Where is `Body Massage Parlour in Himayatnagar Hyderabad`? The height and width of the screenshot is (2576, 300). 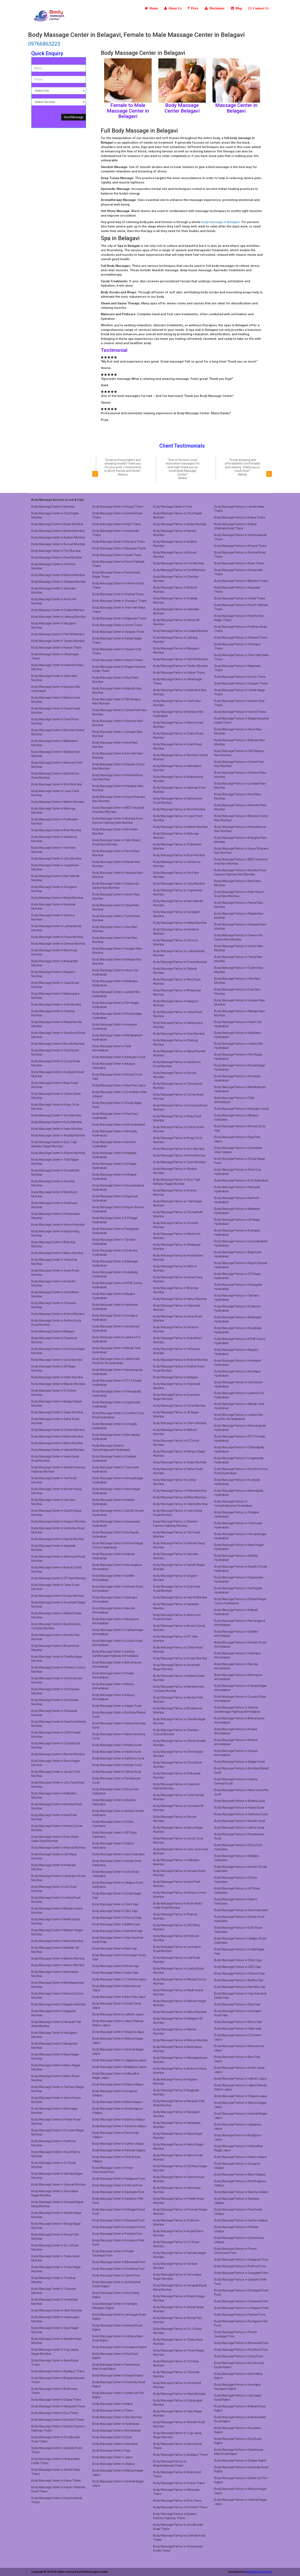 Body Massage Parlour in Himayatnagar Hyderabad is located at coordinates (240, 1536).